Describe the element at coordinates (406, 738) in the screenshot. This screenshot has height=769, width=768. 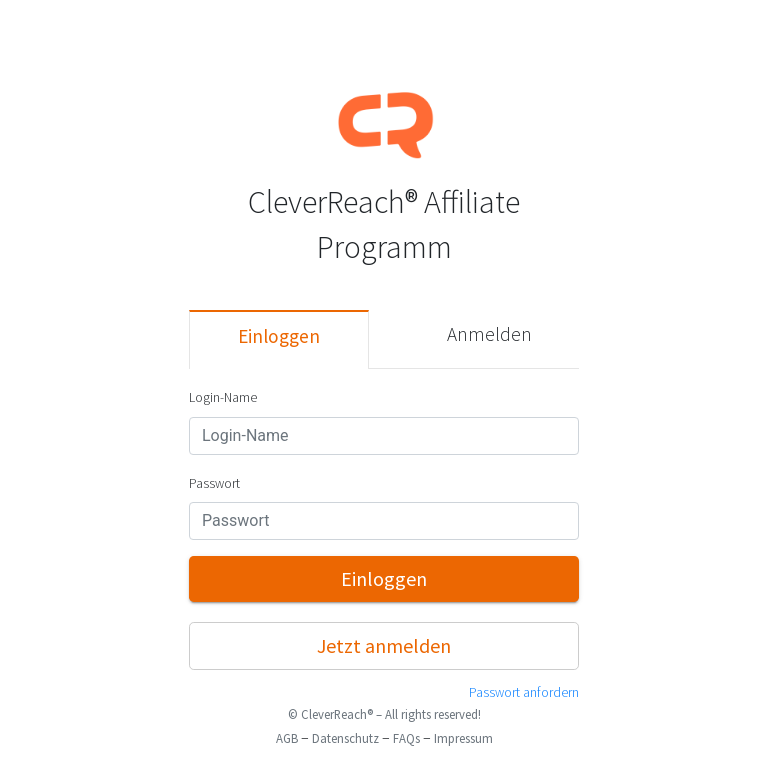
I see `FAQs` at that location.